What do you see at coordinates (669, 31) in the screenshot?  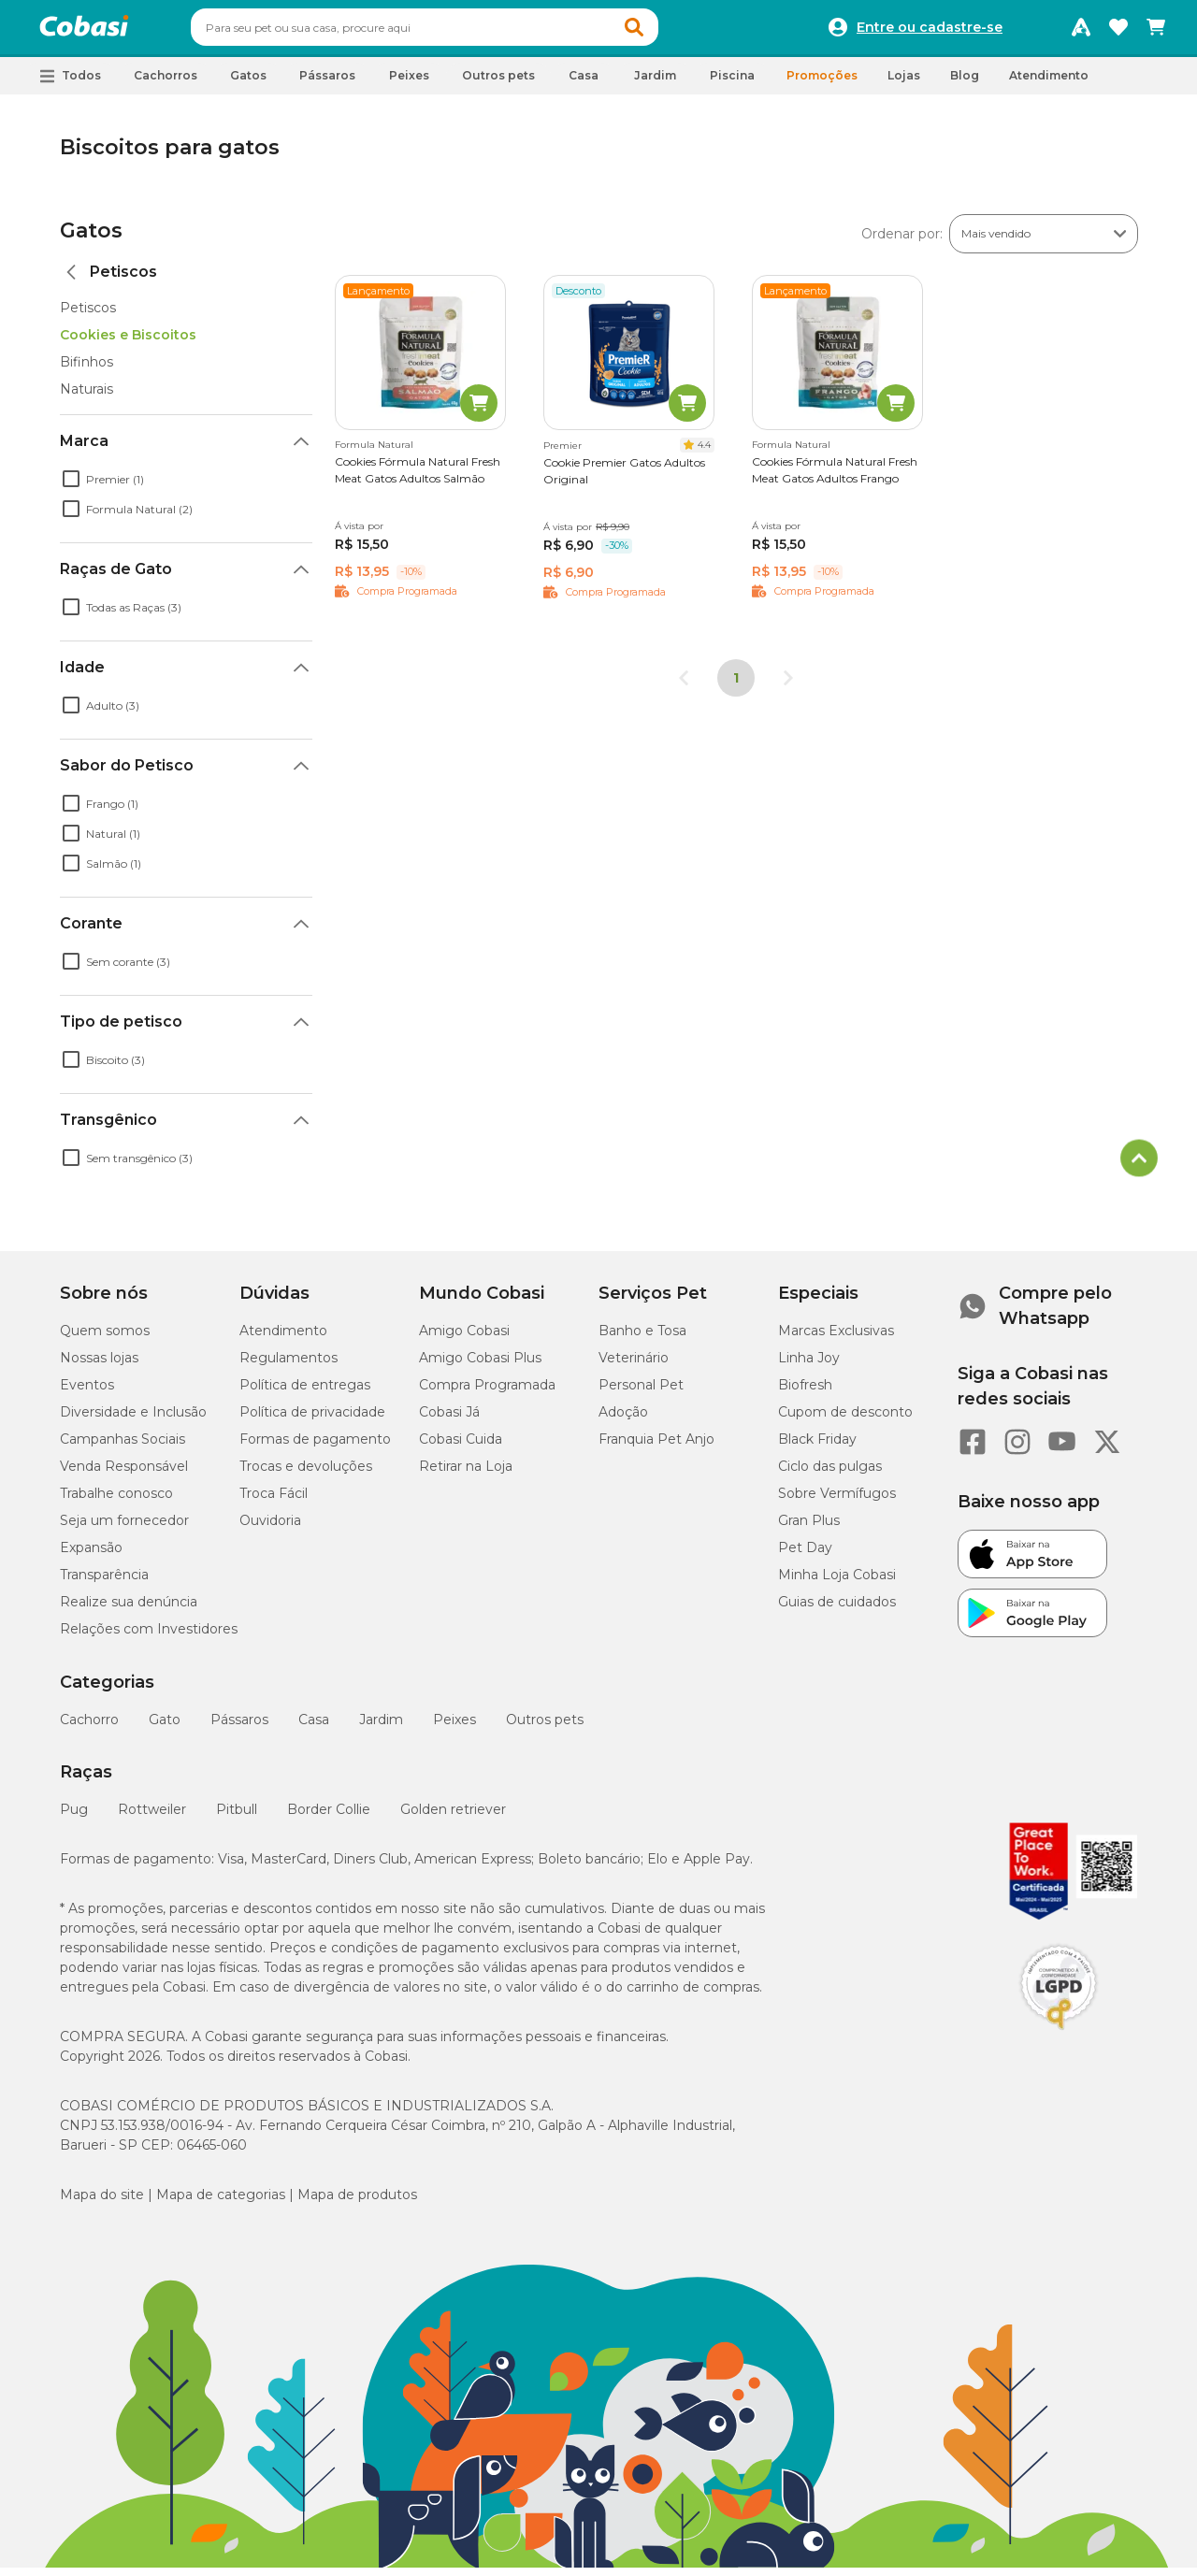 I see `[button]` at bounding box center [669, 31].